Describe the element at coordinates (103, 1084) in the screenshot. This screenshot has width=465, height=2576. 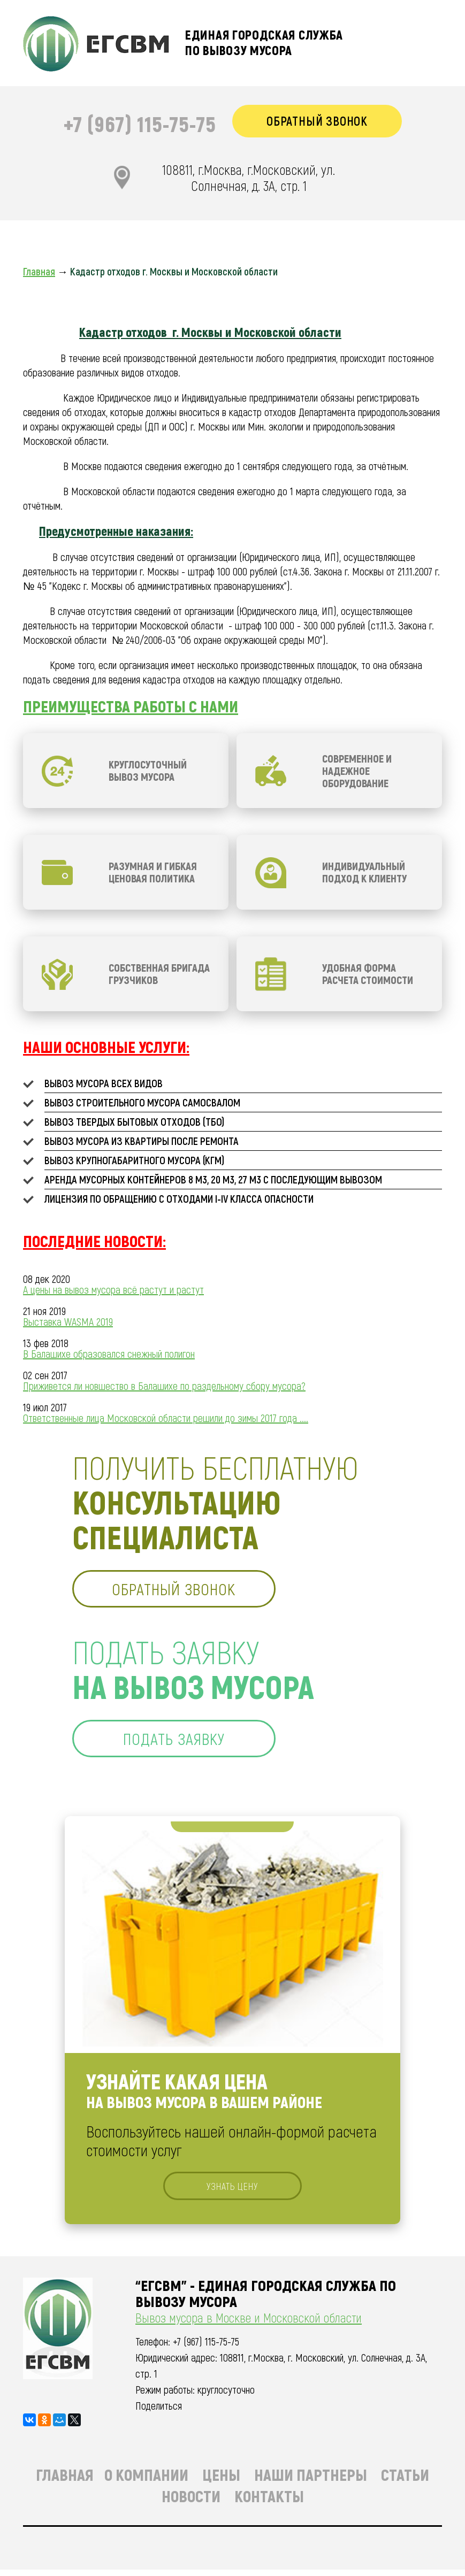
I see `Вывоз мусора всех видов` at that location.